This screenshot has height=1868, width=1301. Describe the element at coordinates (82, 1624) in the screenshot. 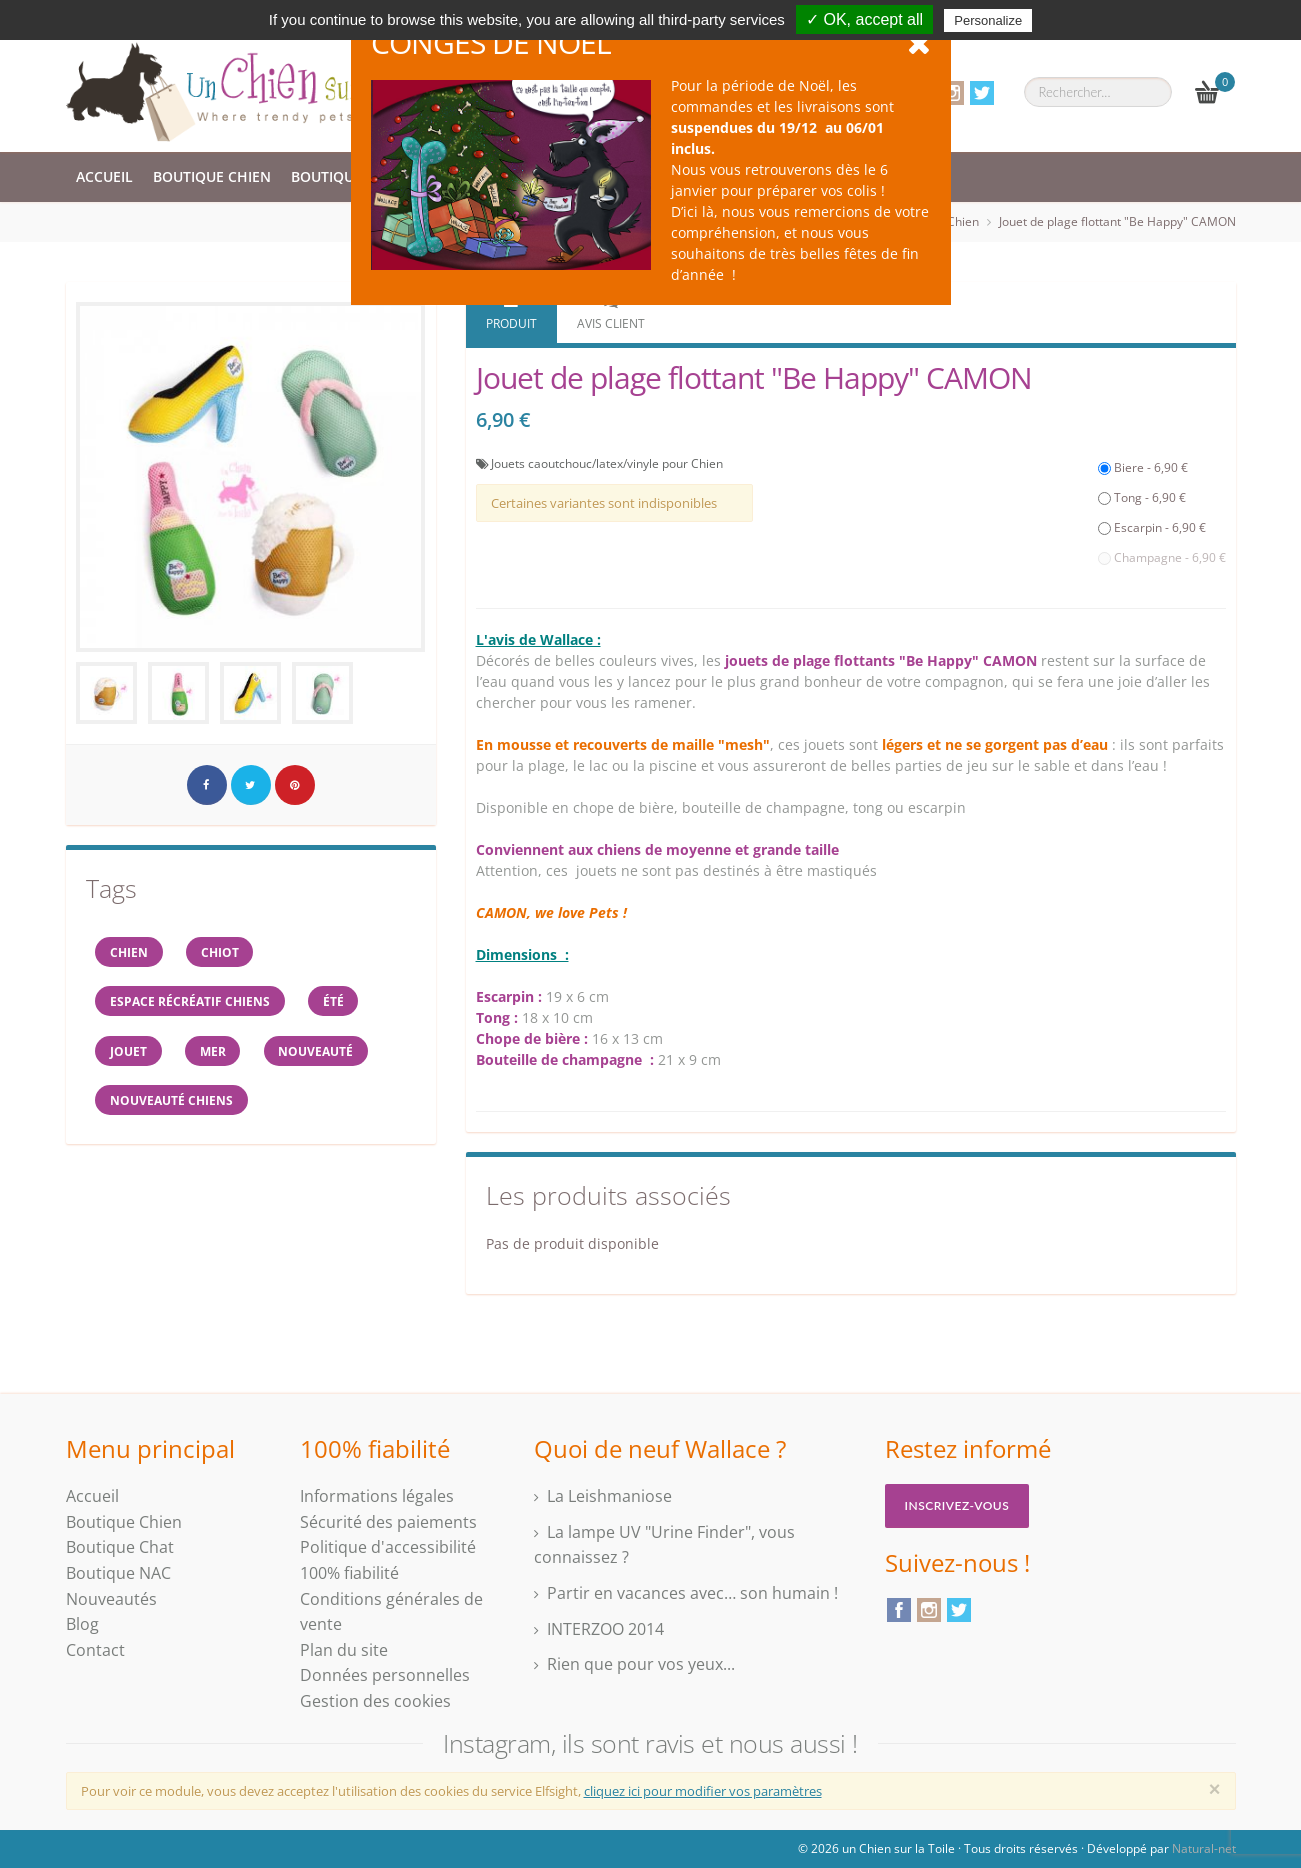

I see `Blog` at that location.